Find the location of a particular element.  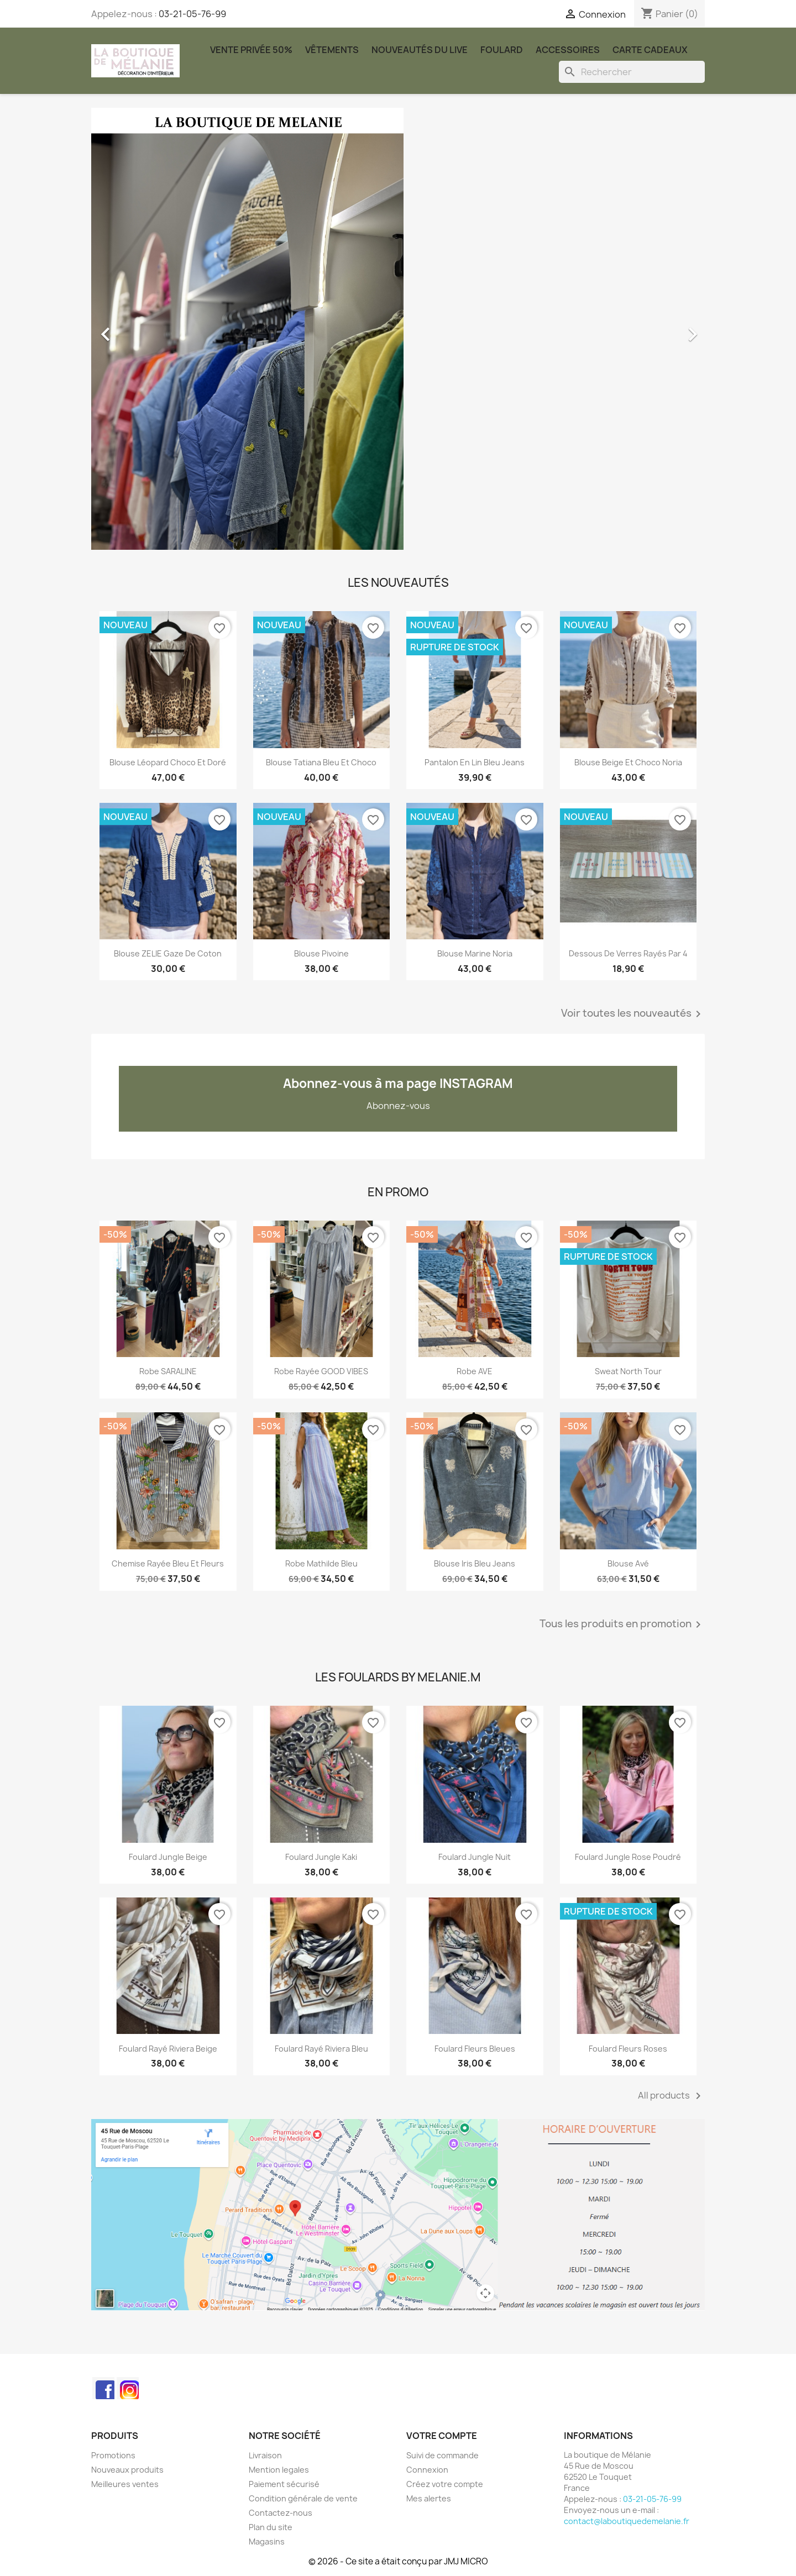

[option] is located at coordinates (398, 329).